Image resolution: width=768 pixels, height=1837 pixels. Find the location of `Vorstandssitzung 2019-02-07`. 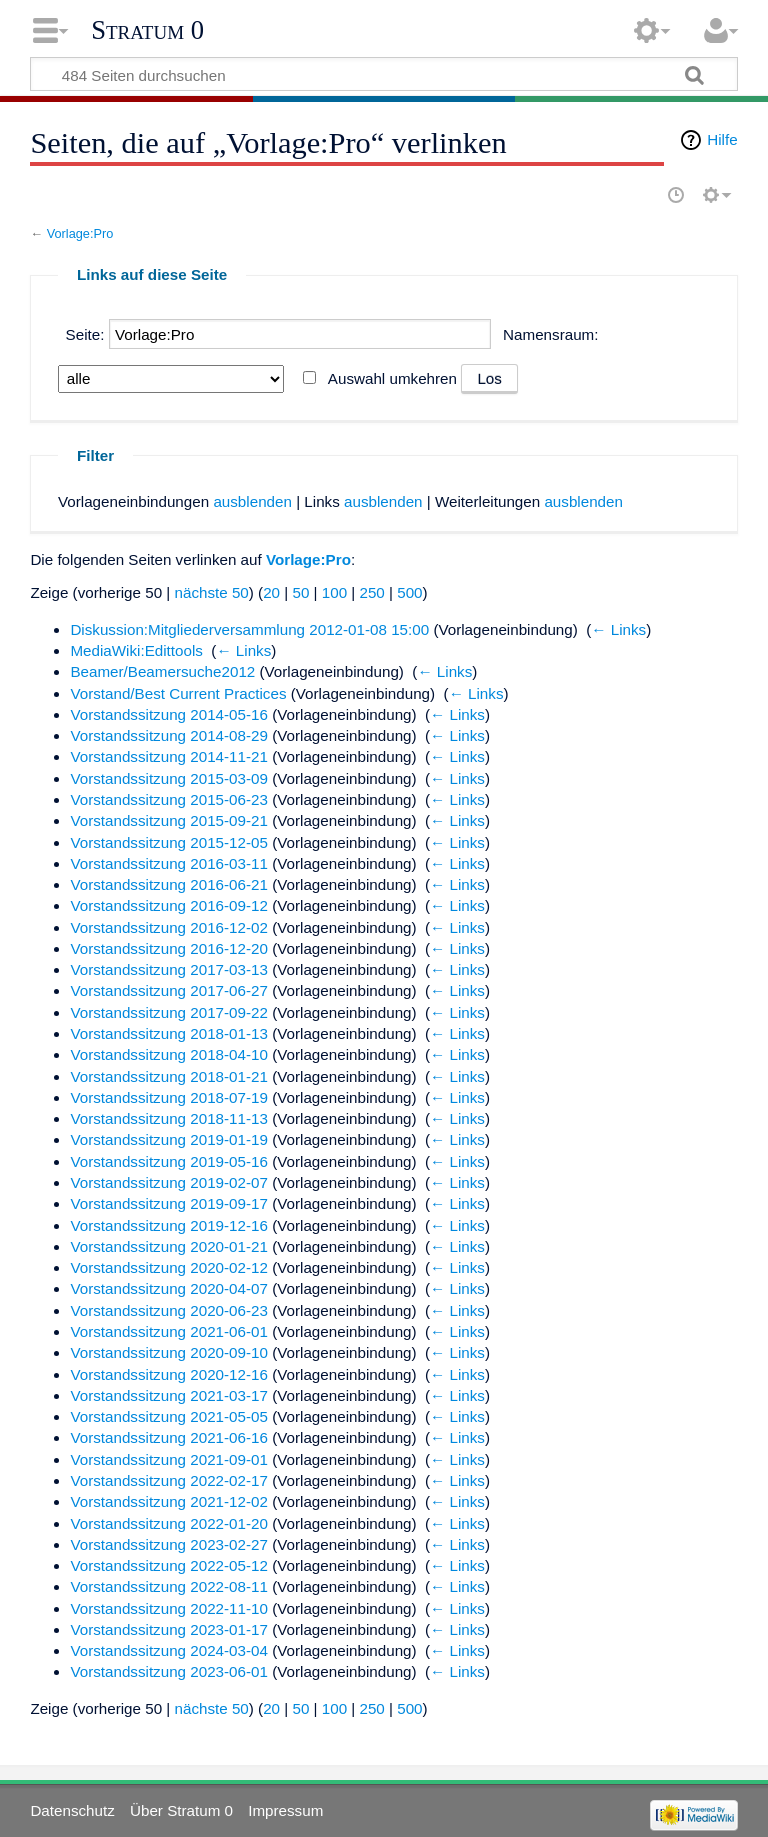

Vorstandssitzung 2019-02-07 is located at coordinates (169, 1182).